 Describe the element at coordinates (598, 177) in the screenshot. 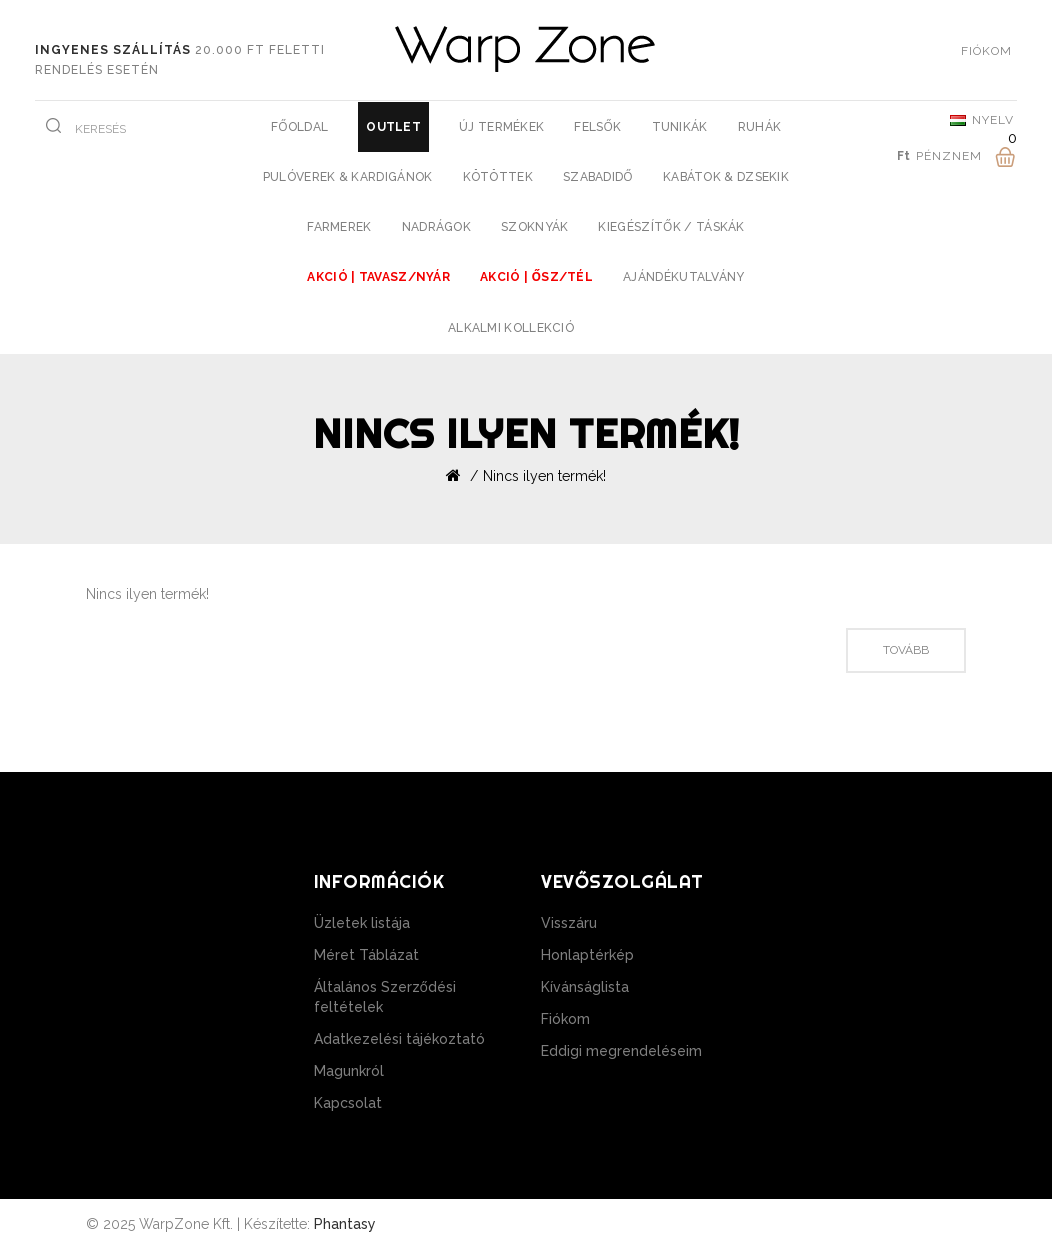

I see `Szabadidő` at that location.